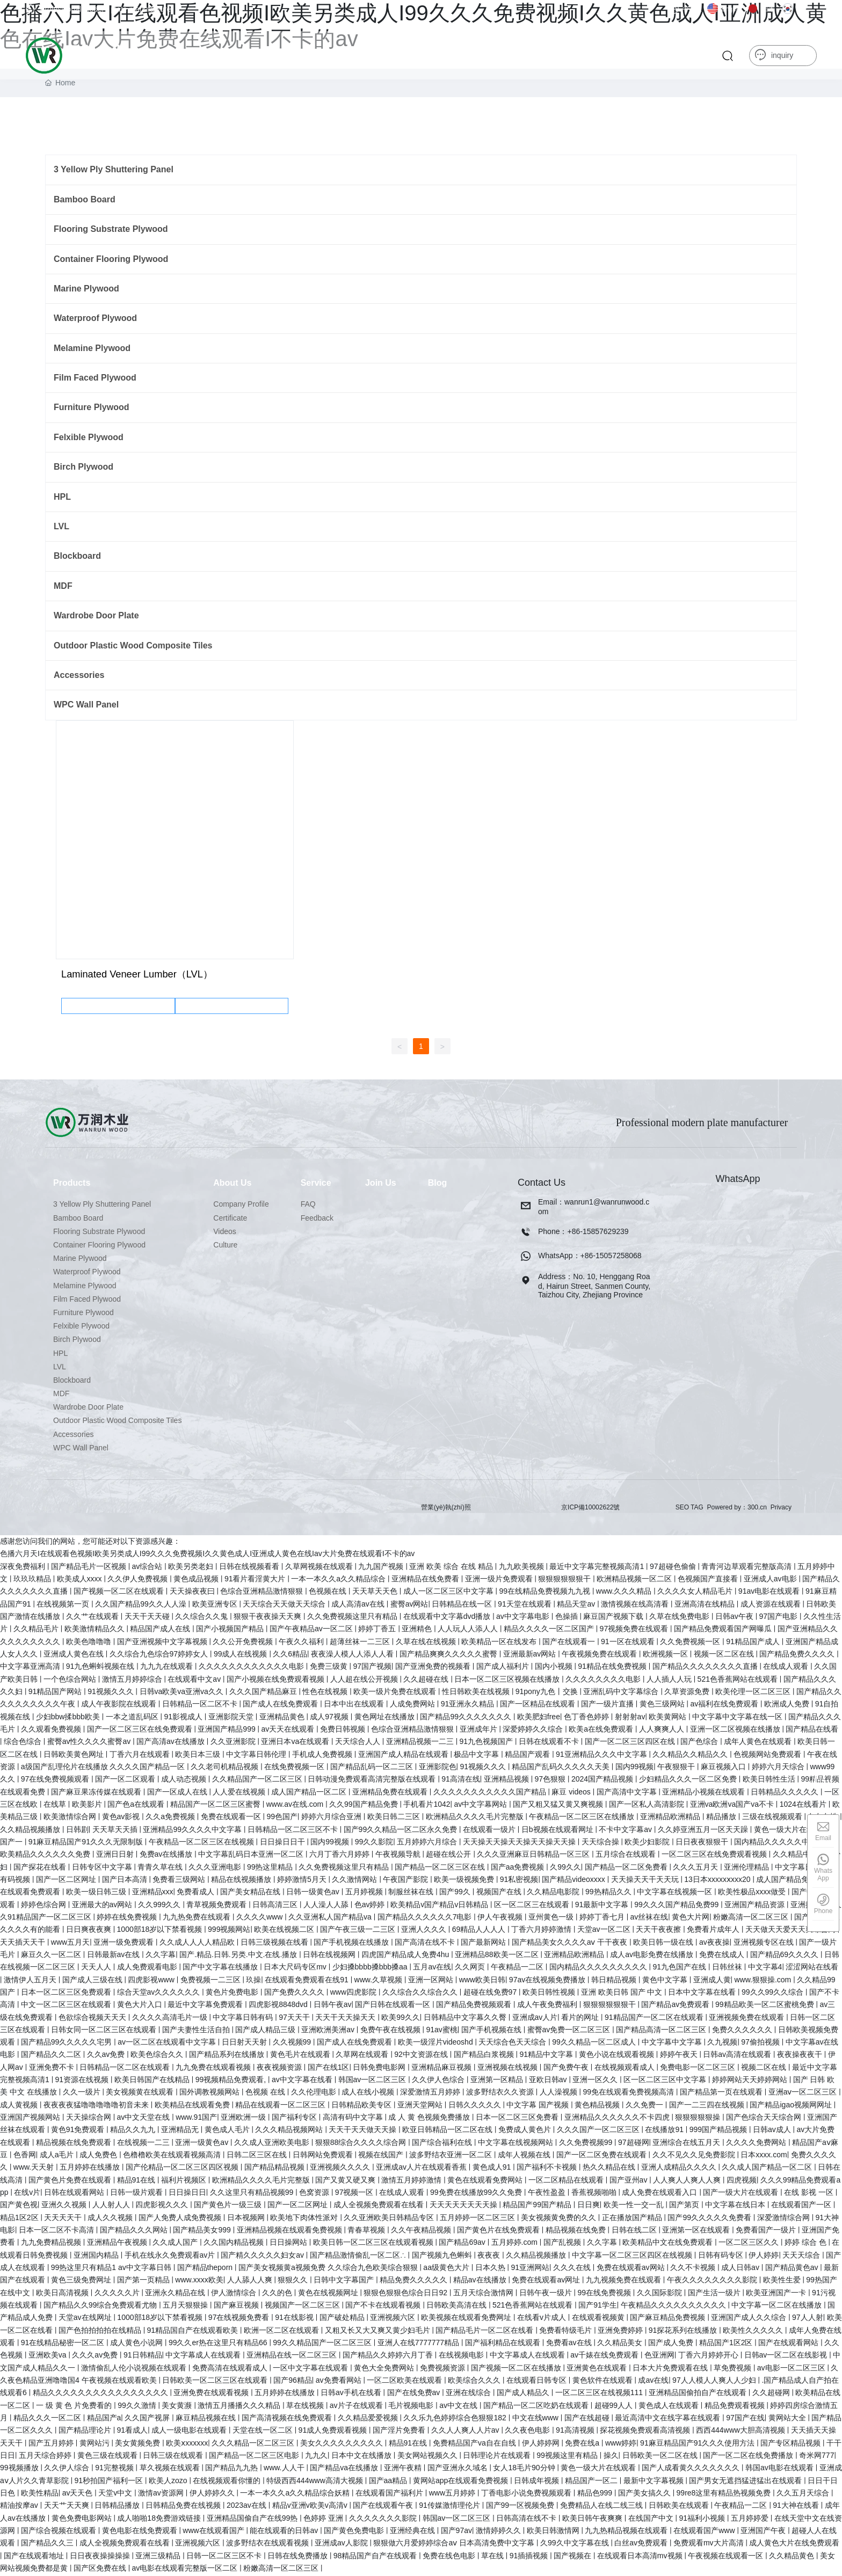 The image size is (842, 2576). Describe the element at coordinates (773, 1993) in the screenshot. I see `99久久99久久综合` at that location.